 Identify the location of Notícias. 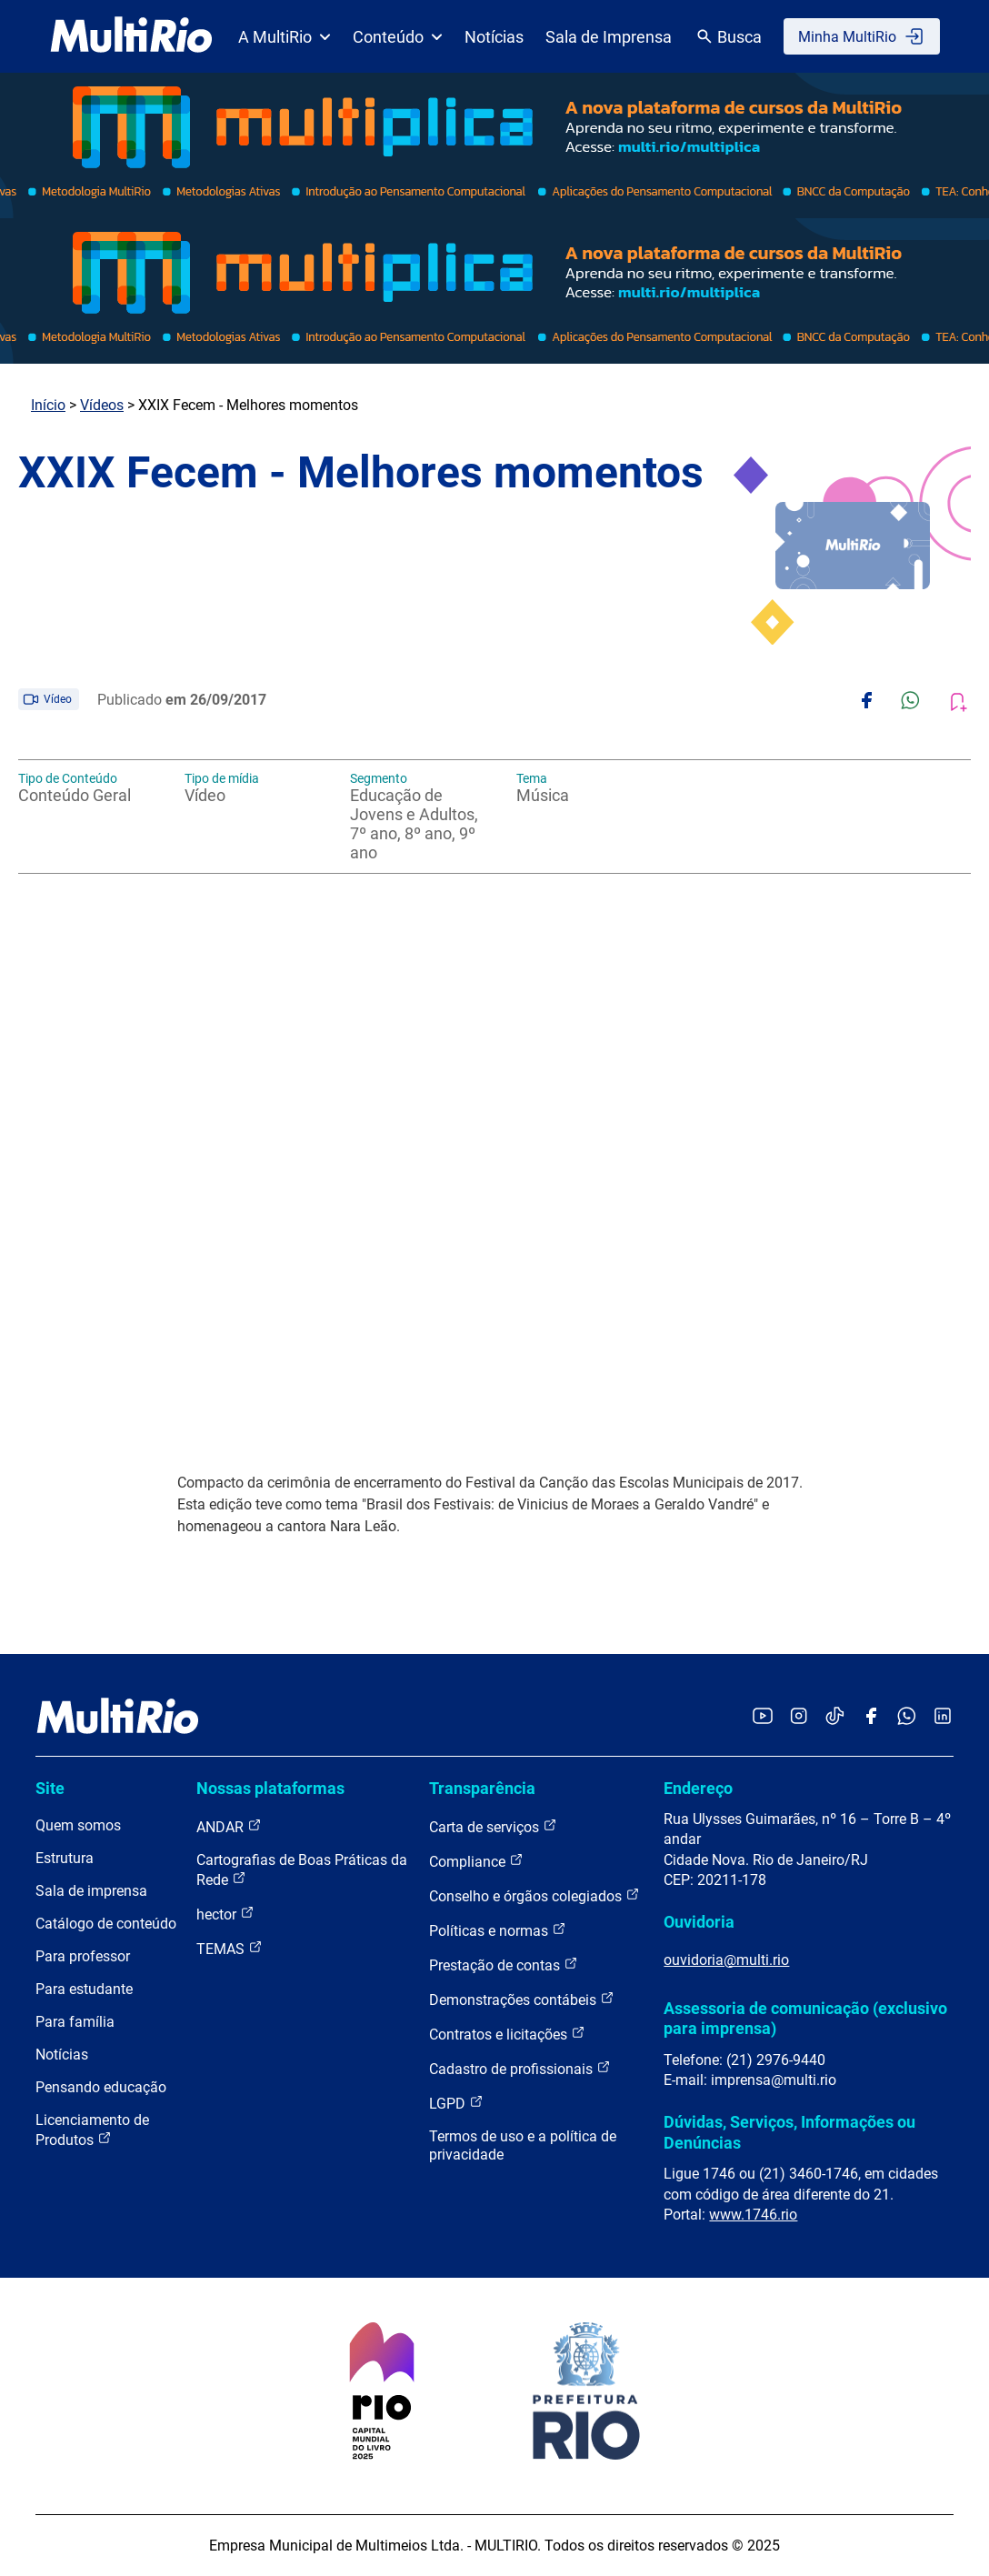
(494, 36).